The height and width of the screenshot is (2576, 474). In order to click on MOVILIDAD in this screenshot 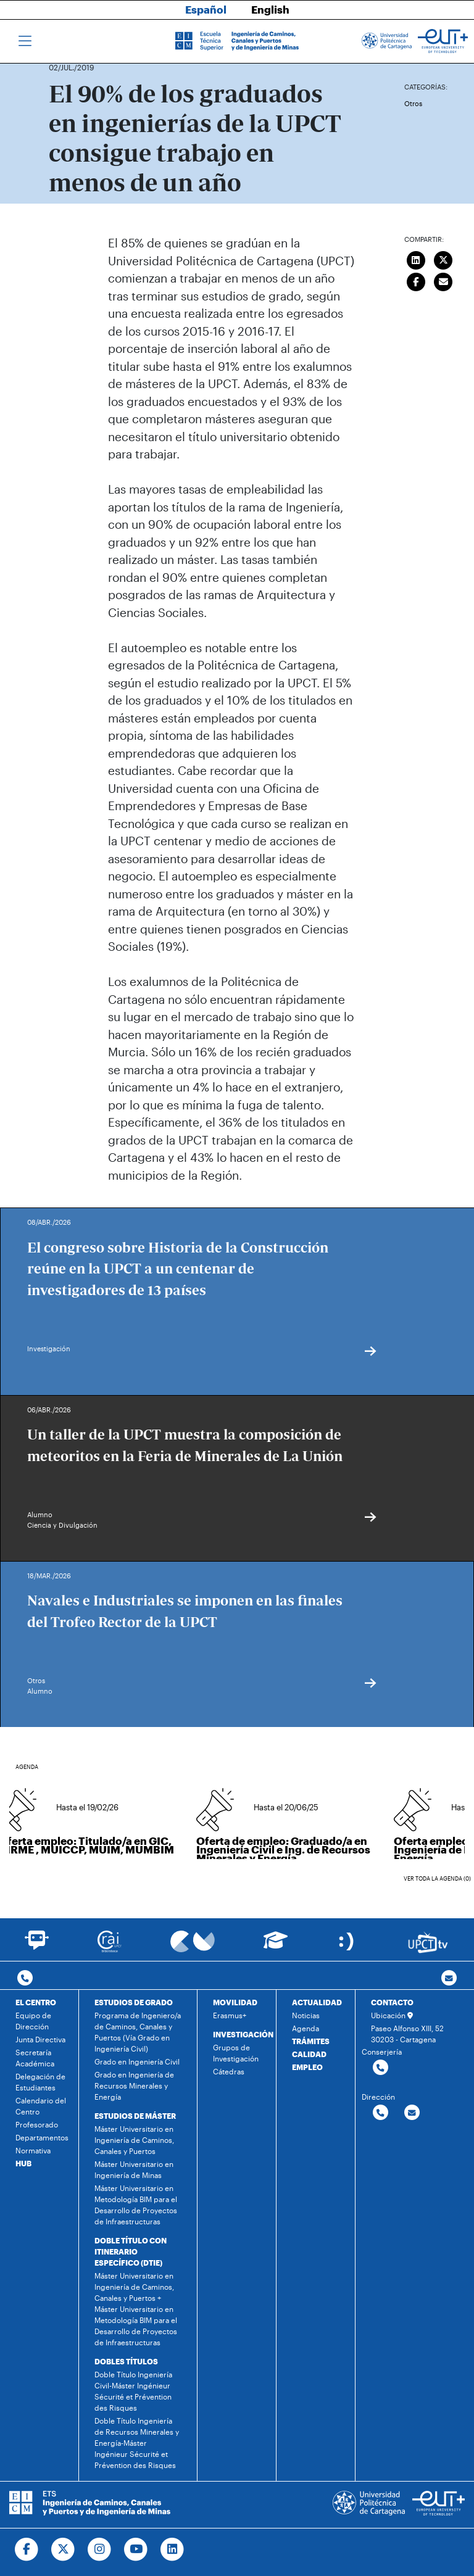, I will do `click(235, 2002)`.